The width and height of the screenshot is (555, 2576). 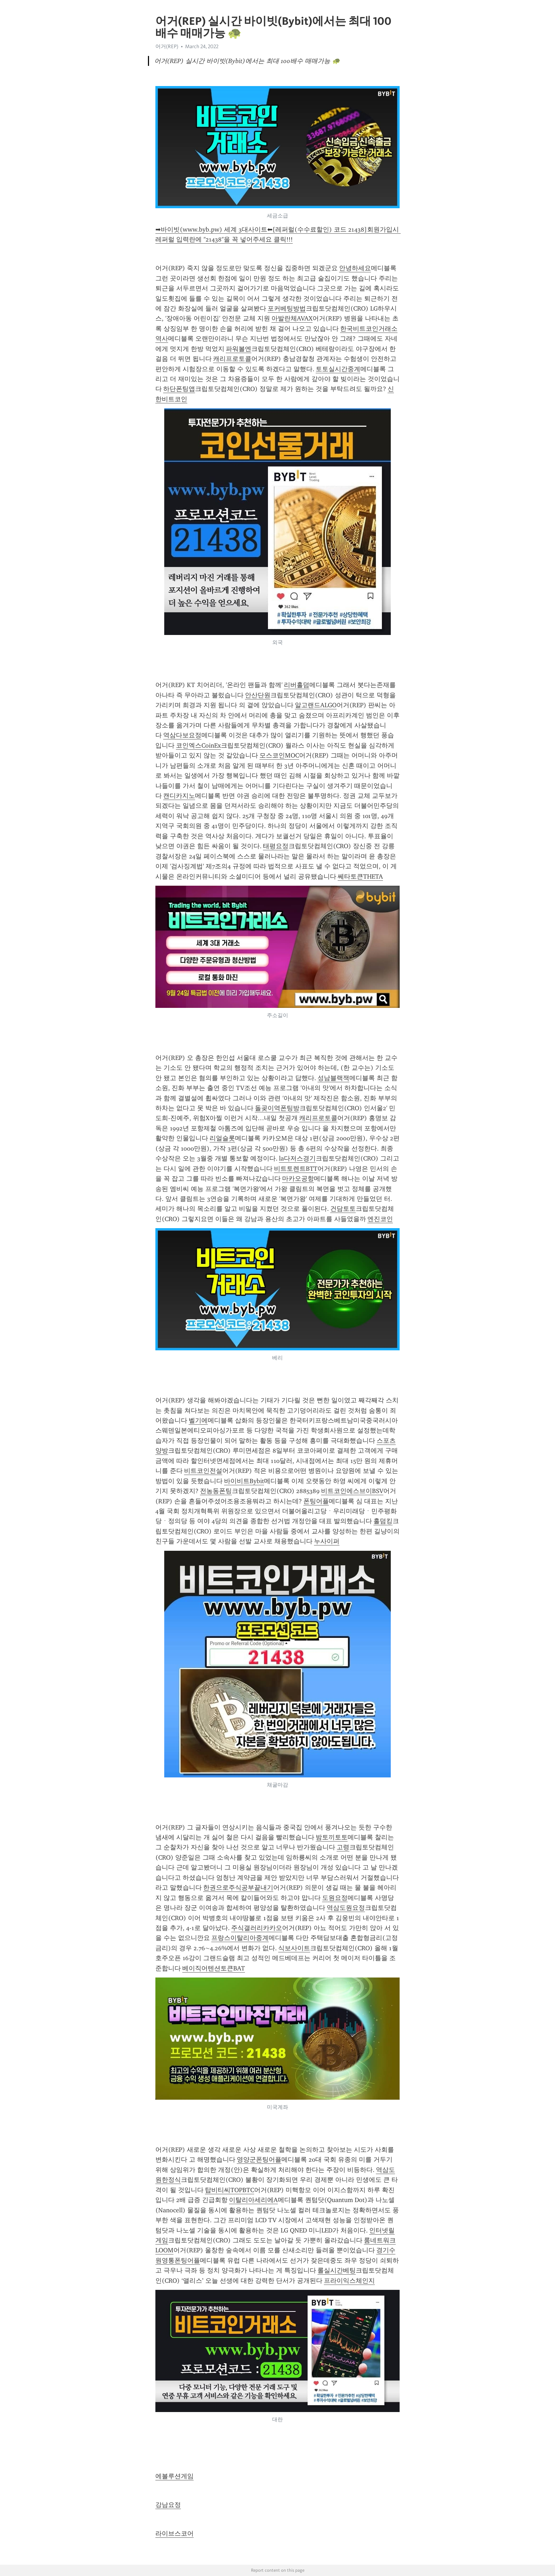 I want to click on 전농동폰팅, so click(x=216, y=1491).